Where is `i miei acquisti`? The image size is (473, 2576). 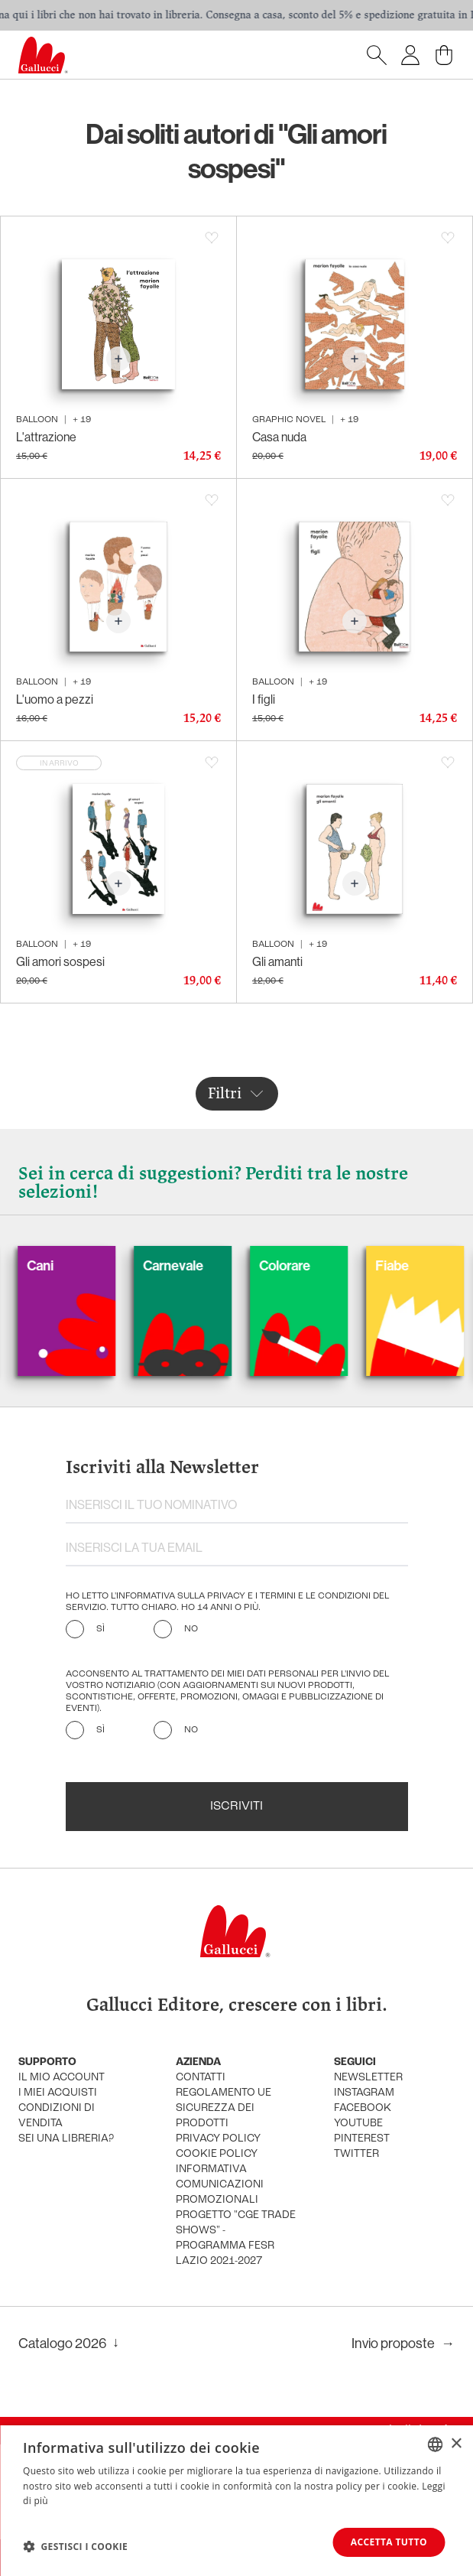 i miei acquisti is located at coordinates (57, 2093).